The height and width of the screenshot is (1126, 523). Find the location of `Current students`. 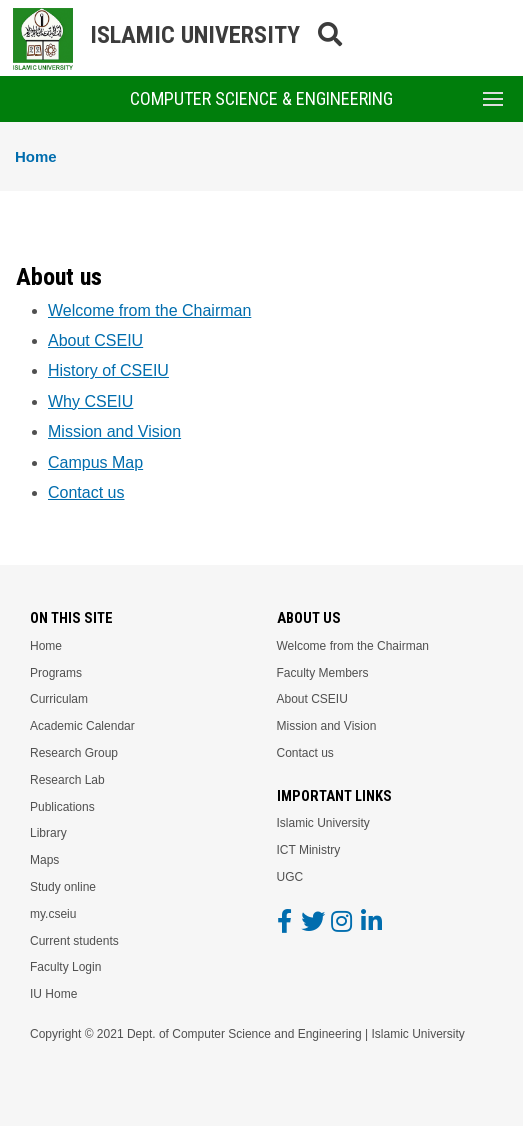

Current students is located at coordinates (74, 941).